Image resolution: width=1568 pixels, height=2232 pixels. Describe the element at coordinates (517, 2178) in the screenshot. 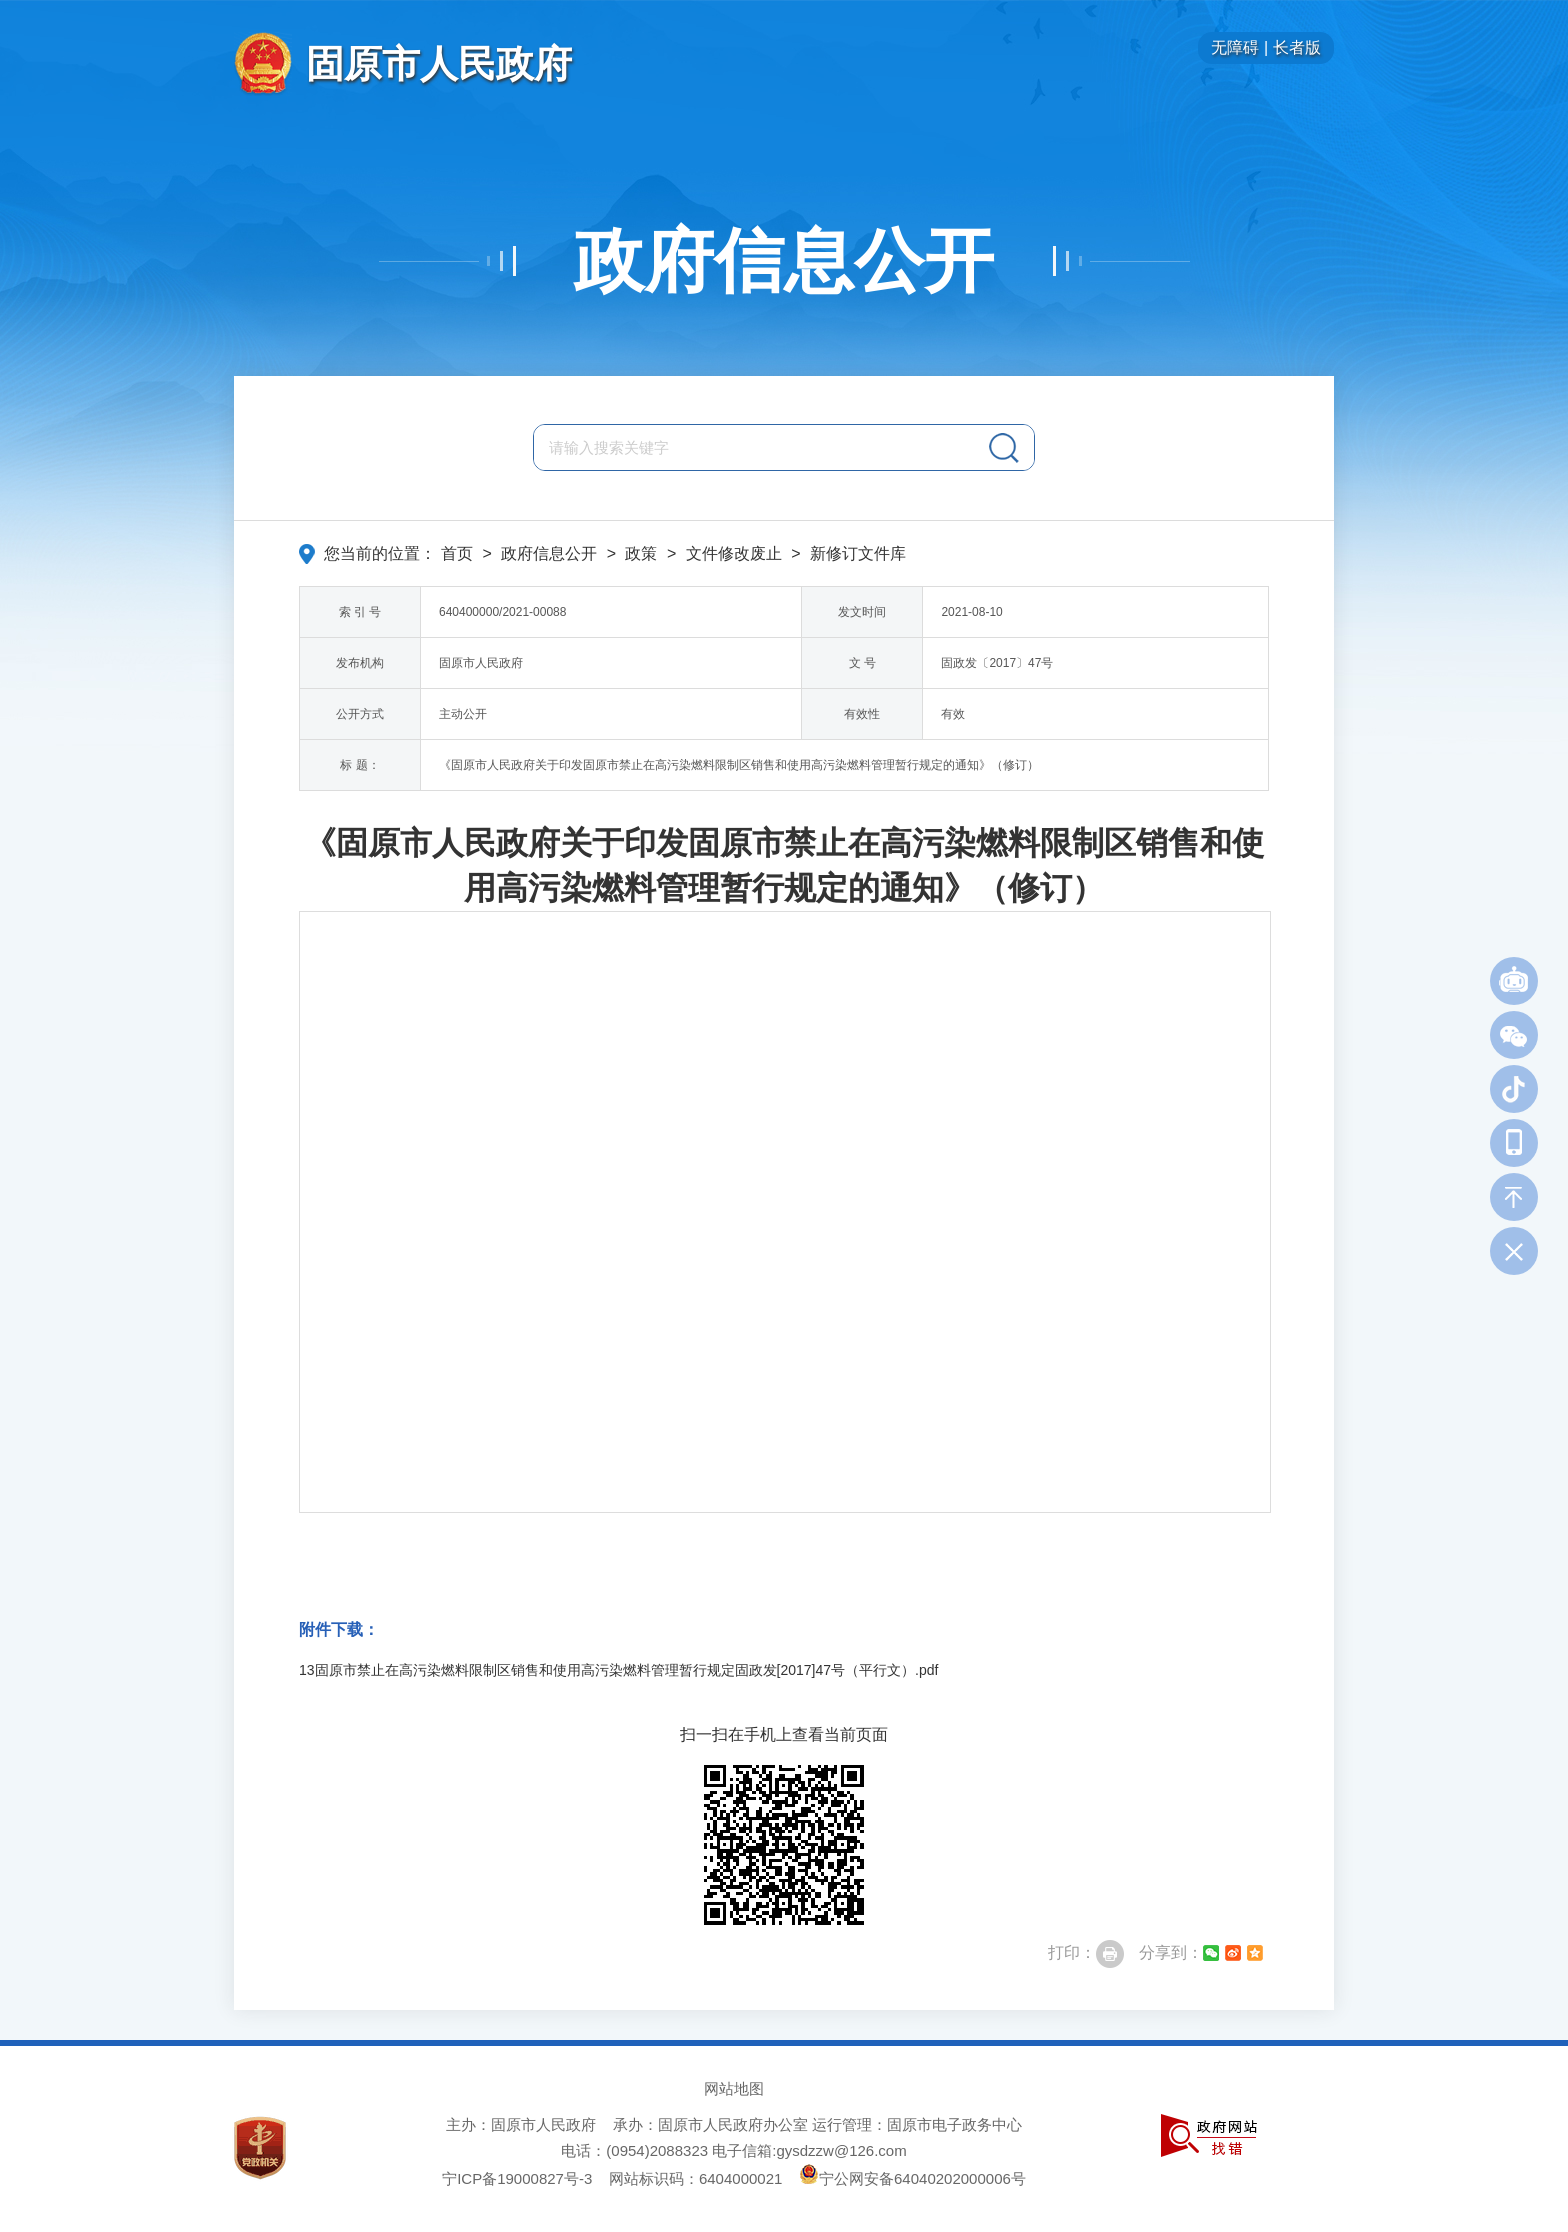

I see `宁ICP备19000827号-3` at that location.